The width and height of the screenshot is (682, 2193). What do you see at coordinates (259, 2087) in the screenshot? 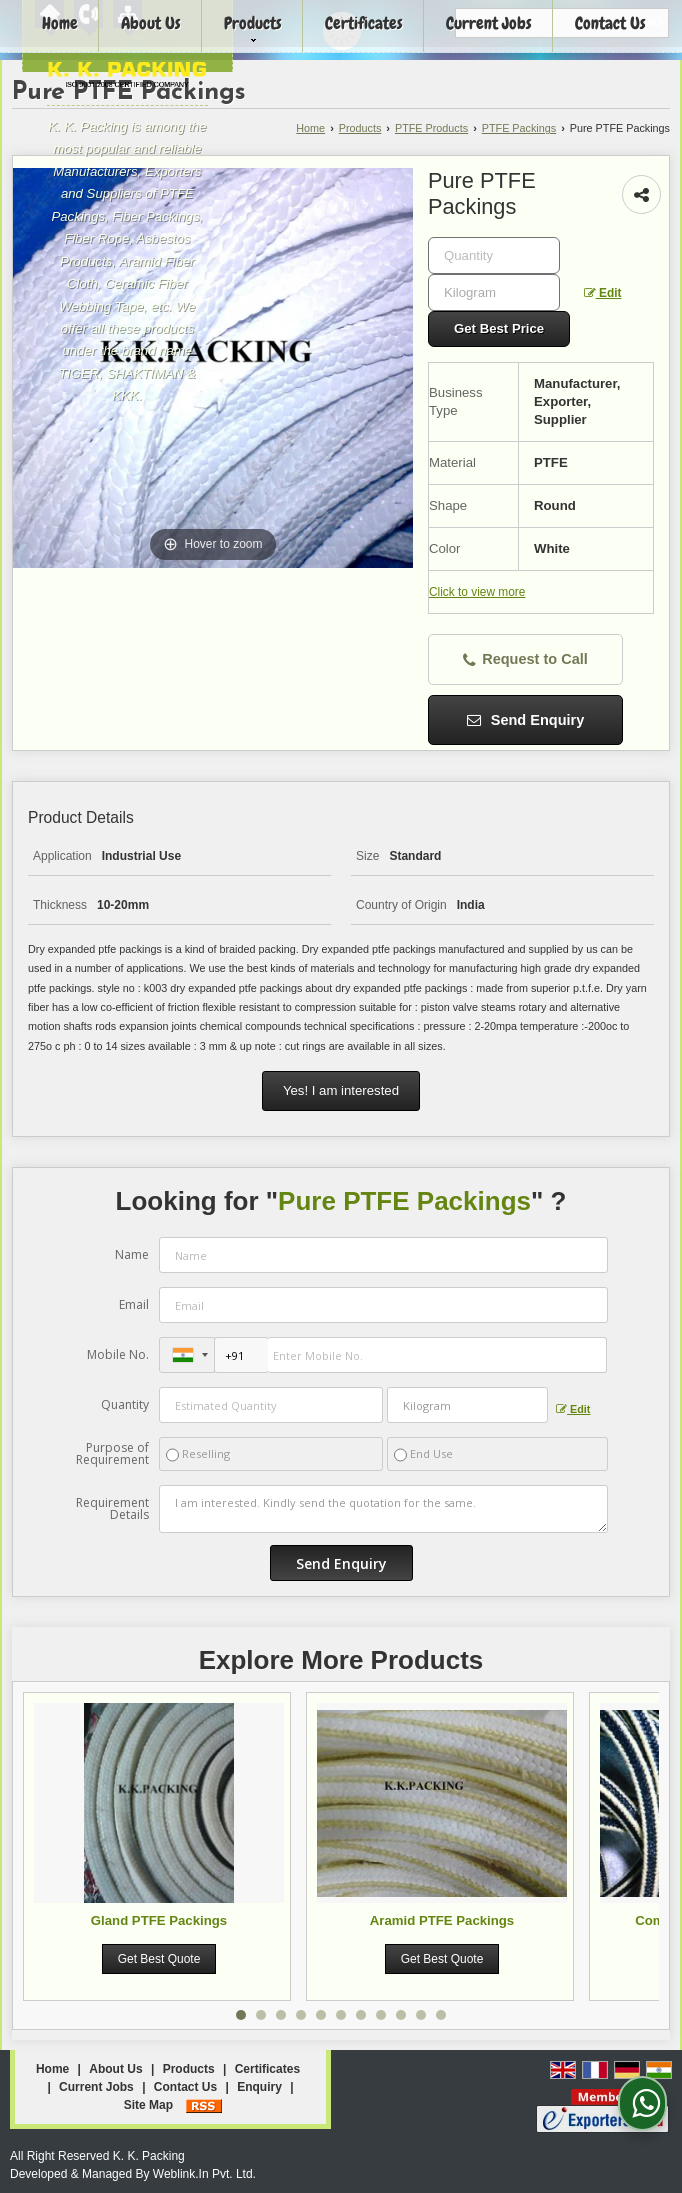
I see `Enquiry` at bounding box center [259, 2087].